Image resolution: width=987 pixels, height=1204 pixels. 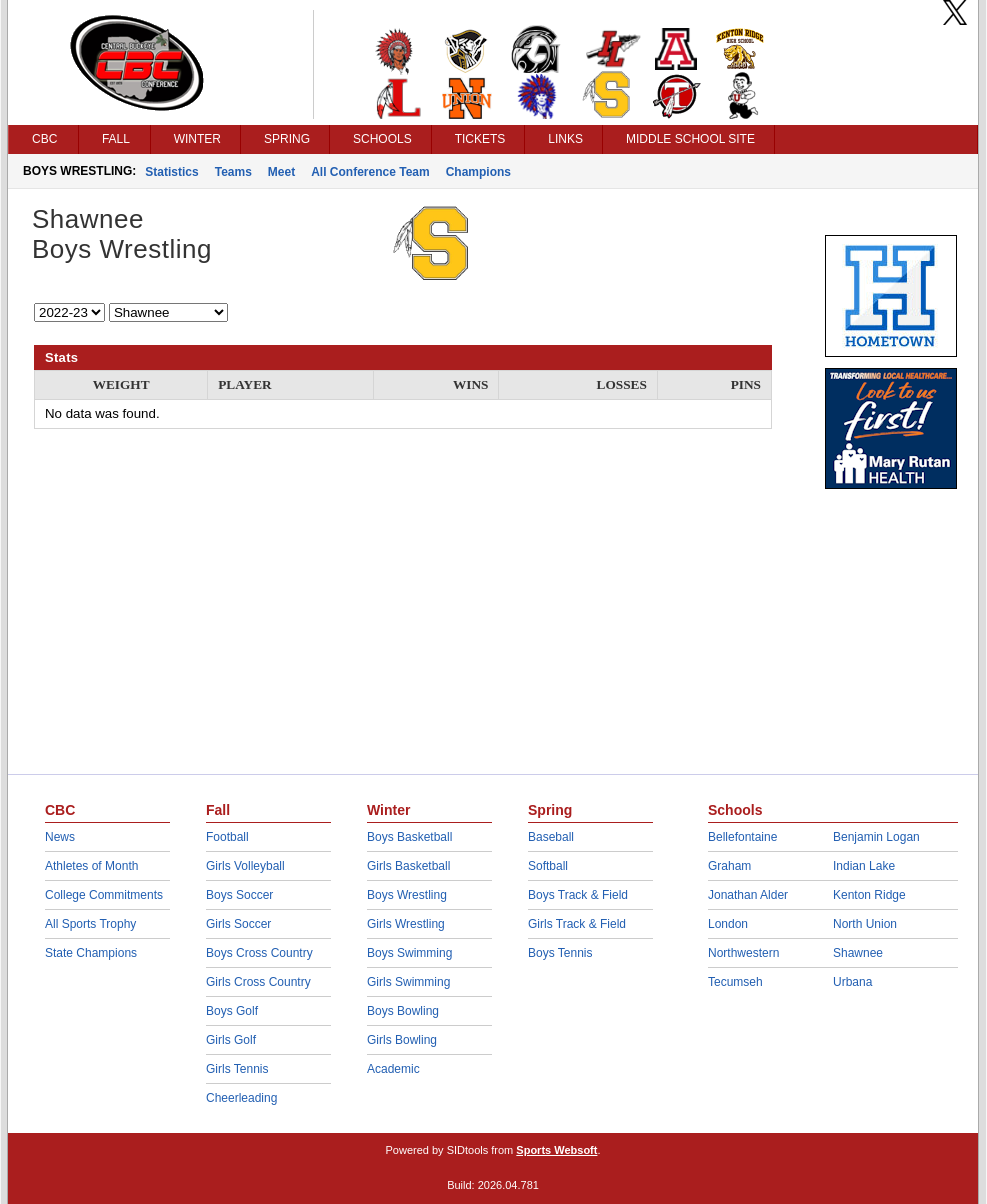 I want to click on Boys Soccer, so click(x=239, y=895).